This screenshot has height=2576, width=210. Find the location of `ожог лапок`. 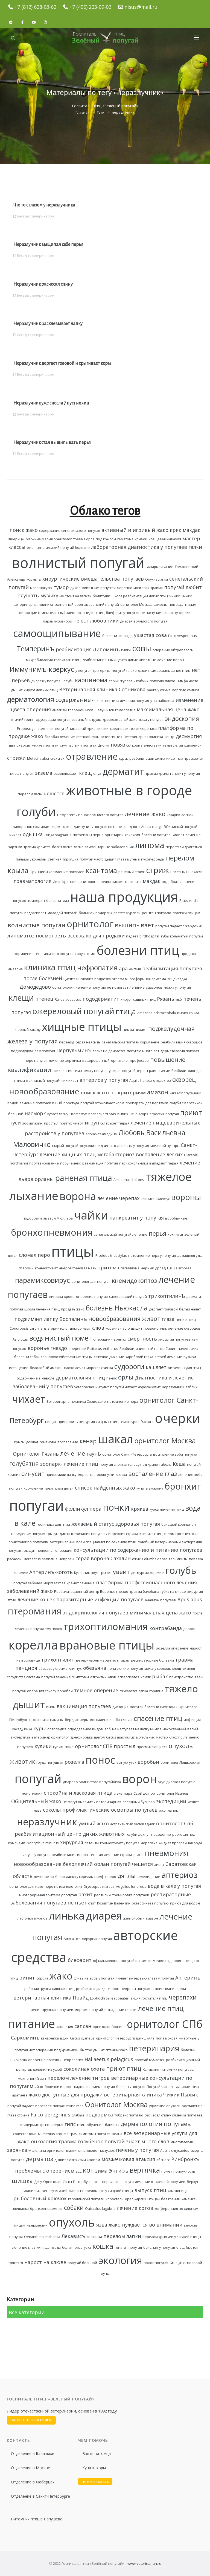

ожог лапок is located at coordinates (168, 1810).